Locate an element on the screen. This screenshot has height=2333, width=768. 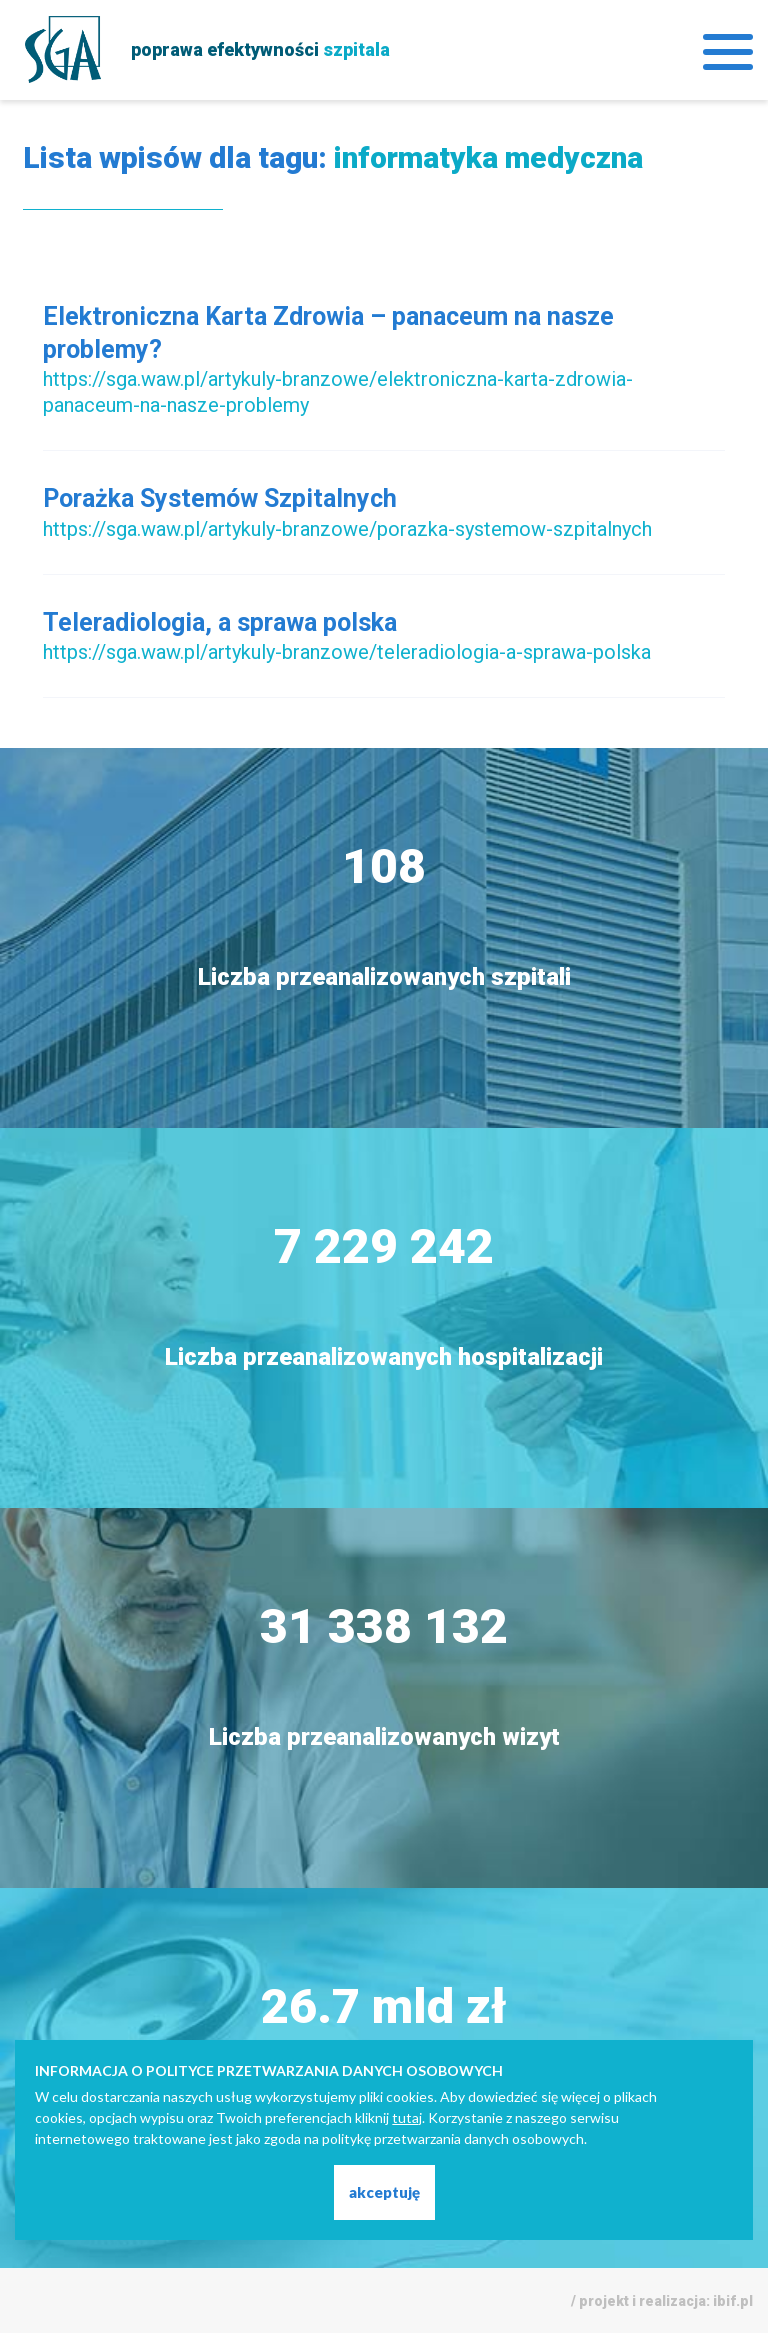
Porażka Systemów Szpitalnych is located at coordinates (220, 498).